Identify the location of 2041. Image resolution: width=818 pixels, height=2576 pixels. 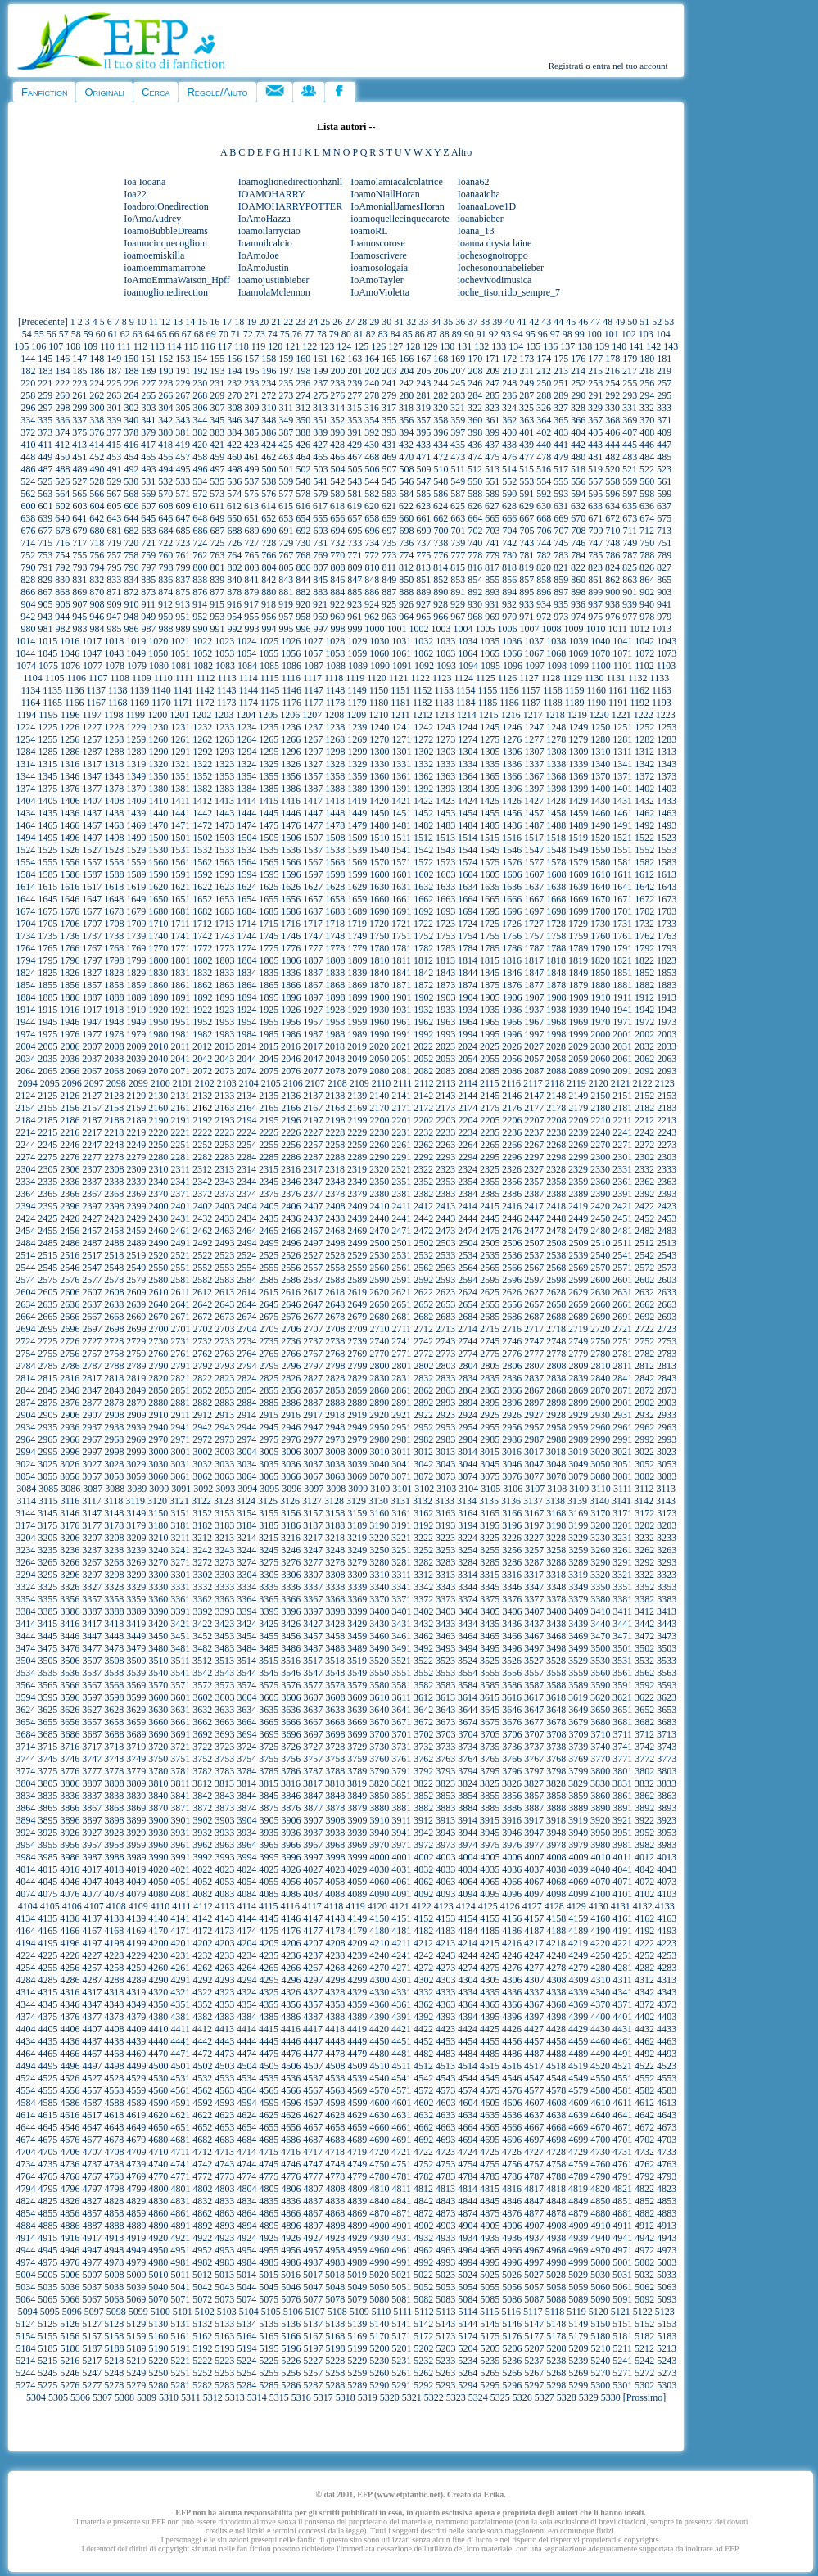
(180, 1058).